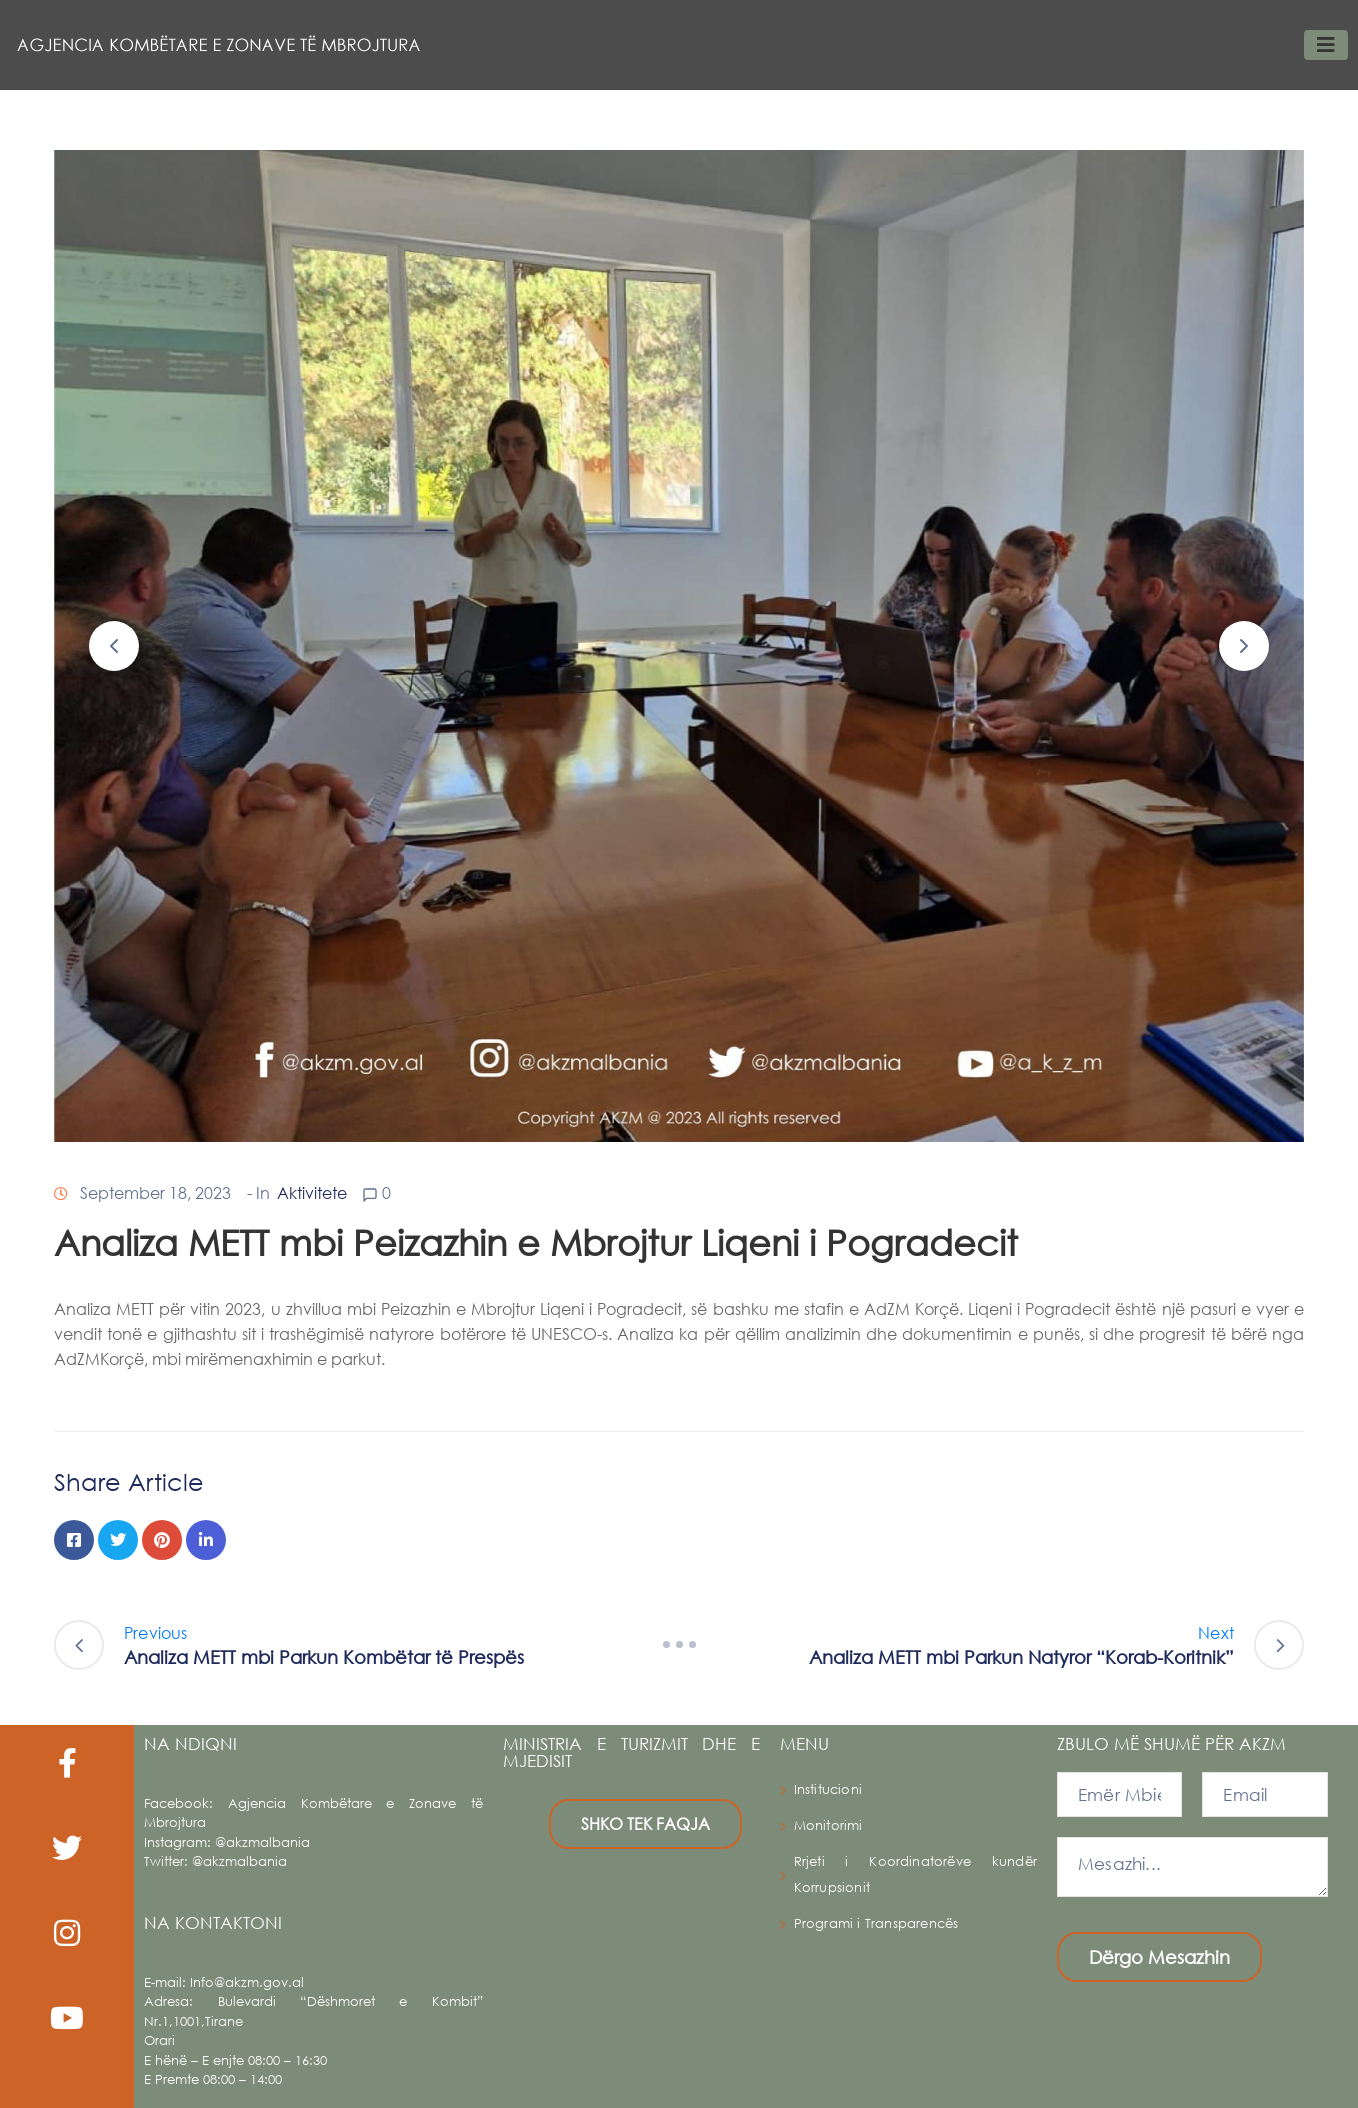 This screenshot has height=2108, width=1358. Describe the element at coordinates (828, 1789) in the screenshot. I see `Institucioni` at that location.